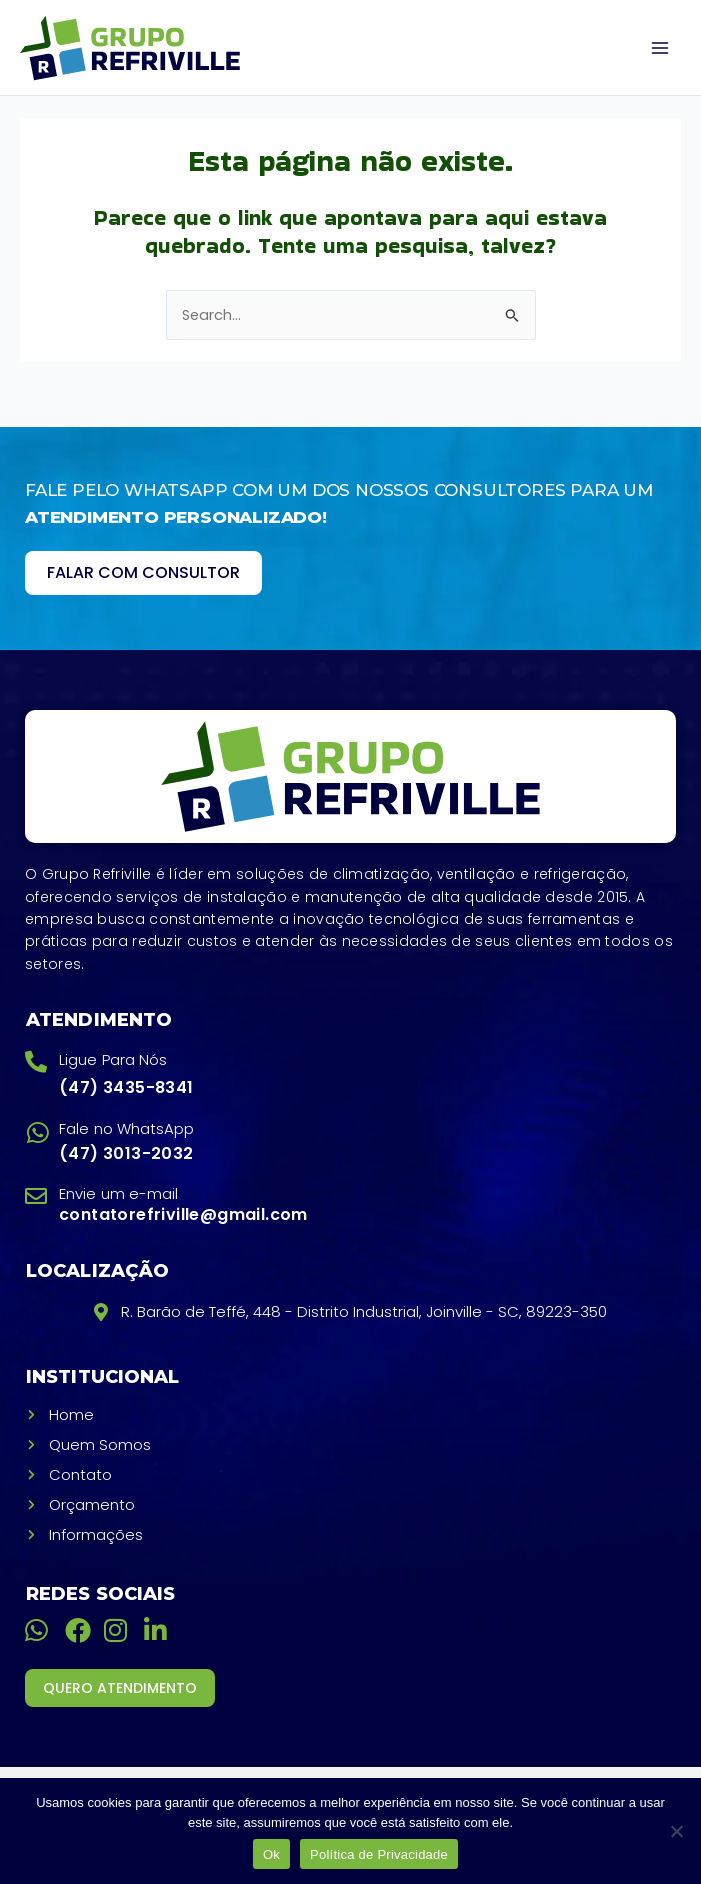  Describe the element at coordinates (37, 1132) in the screenshot. I see `[Fale no WhatsApp]` at that location.